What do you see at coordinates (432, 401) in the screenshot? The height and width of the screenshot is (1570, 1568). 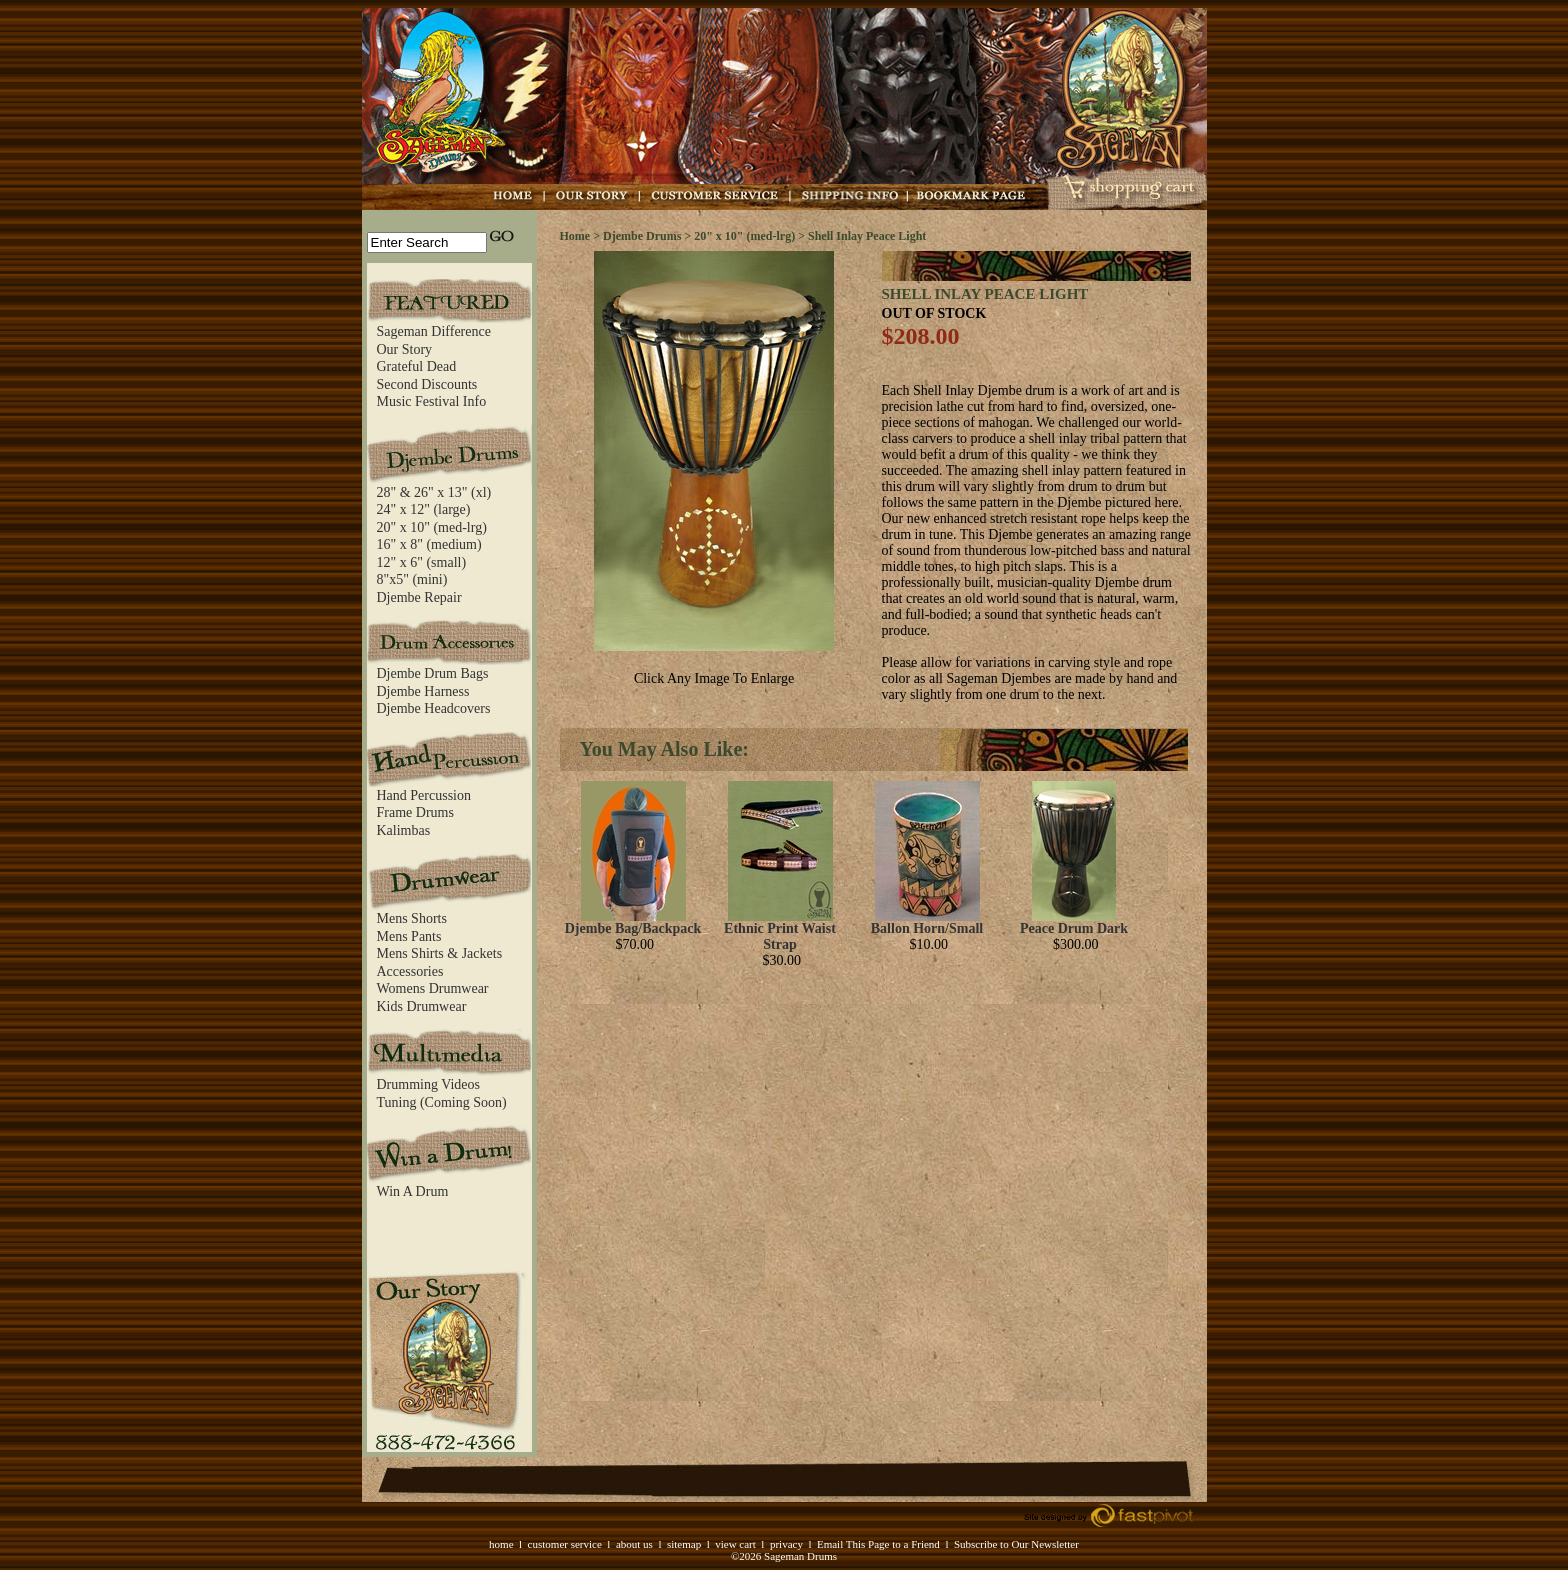 I see `Music Festival Info` at bounding box center [432, 401].